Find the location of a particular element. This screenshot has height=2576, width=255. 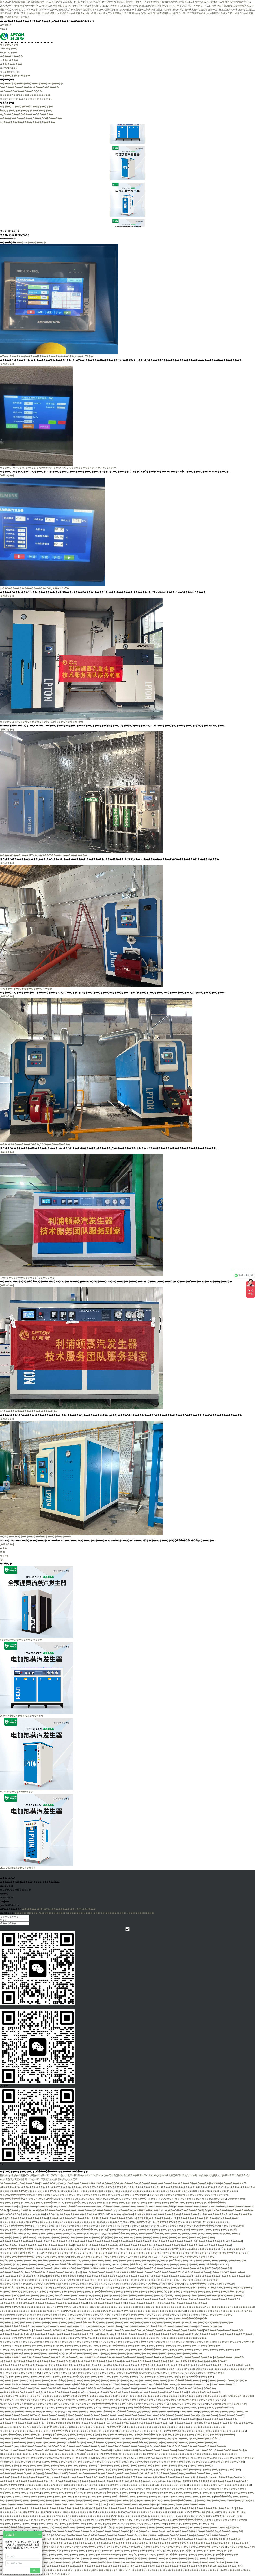

������Ʒ��ҹ�߳���ŮAƬˬˬˬ is located at coordinates (18, 2253).